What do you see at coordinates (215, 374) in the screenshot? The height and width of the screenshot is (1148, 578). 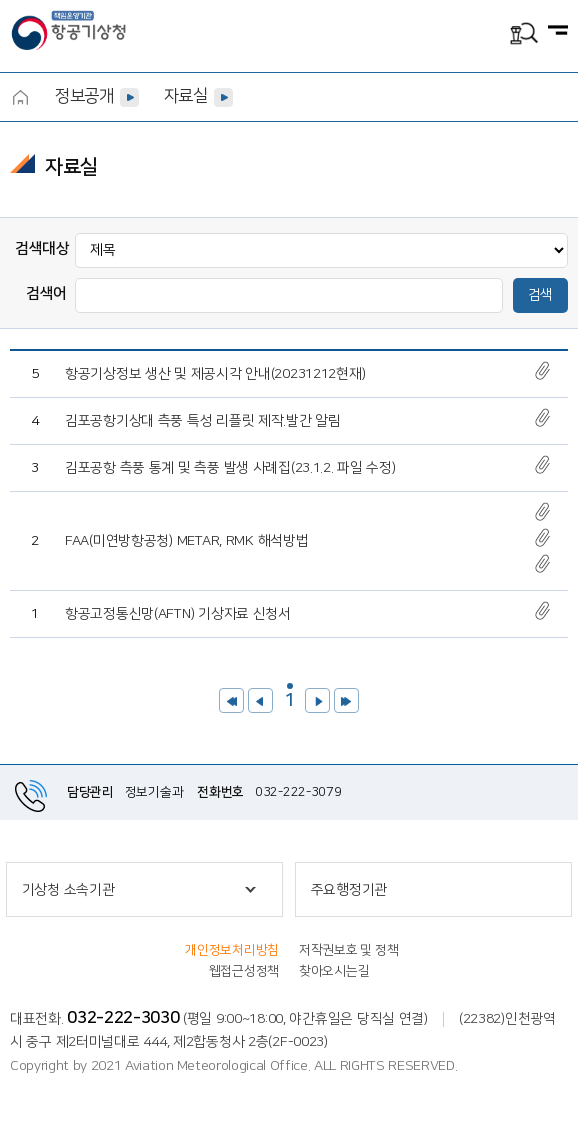 I see `항공기상정보 생산 및 제공시각 안내(20231212현재)` at bounding box center [215, 374].